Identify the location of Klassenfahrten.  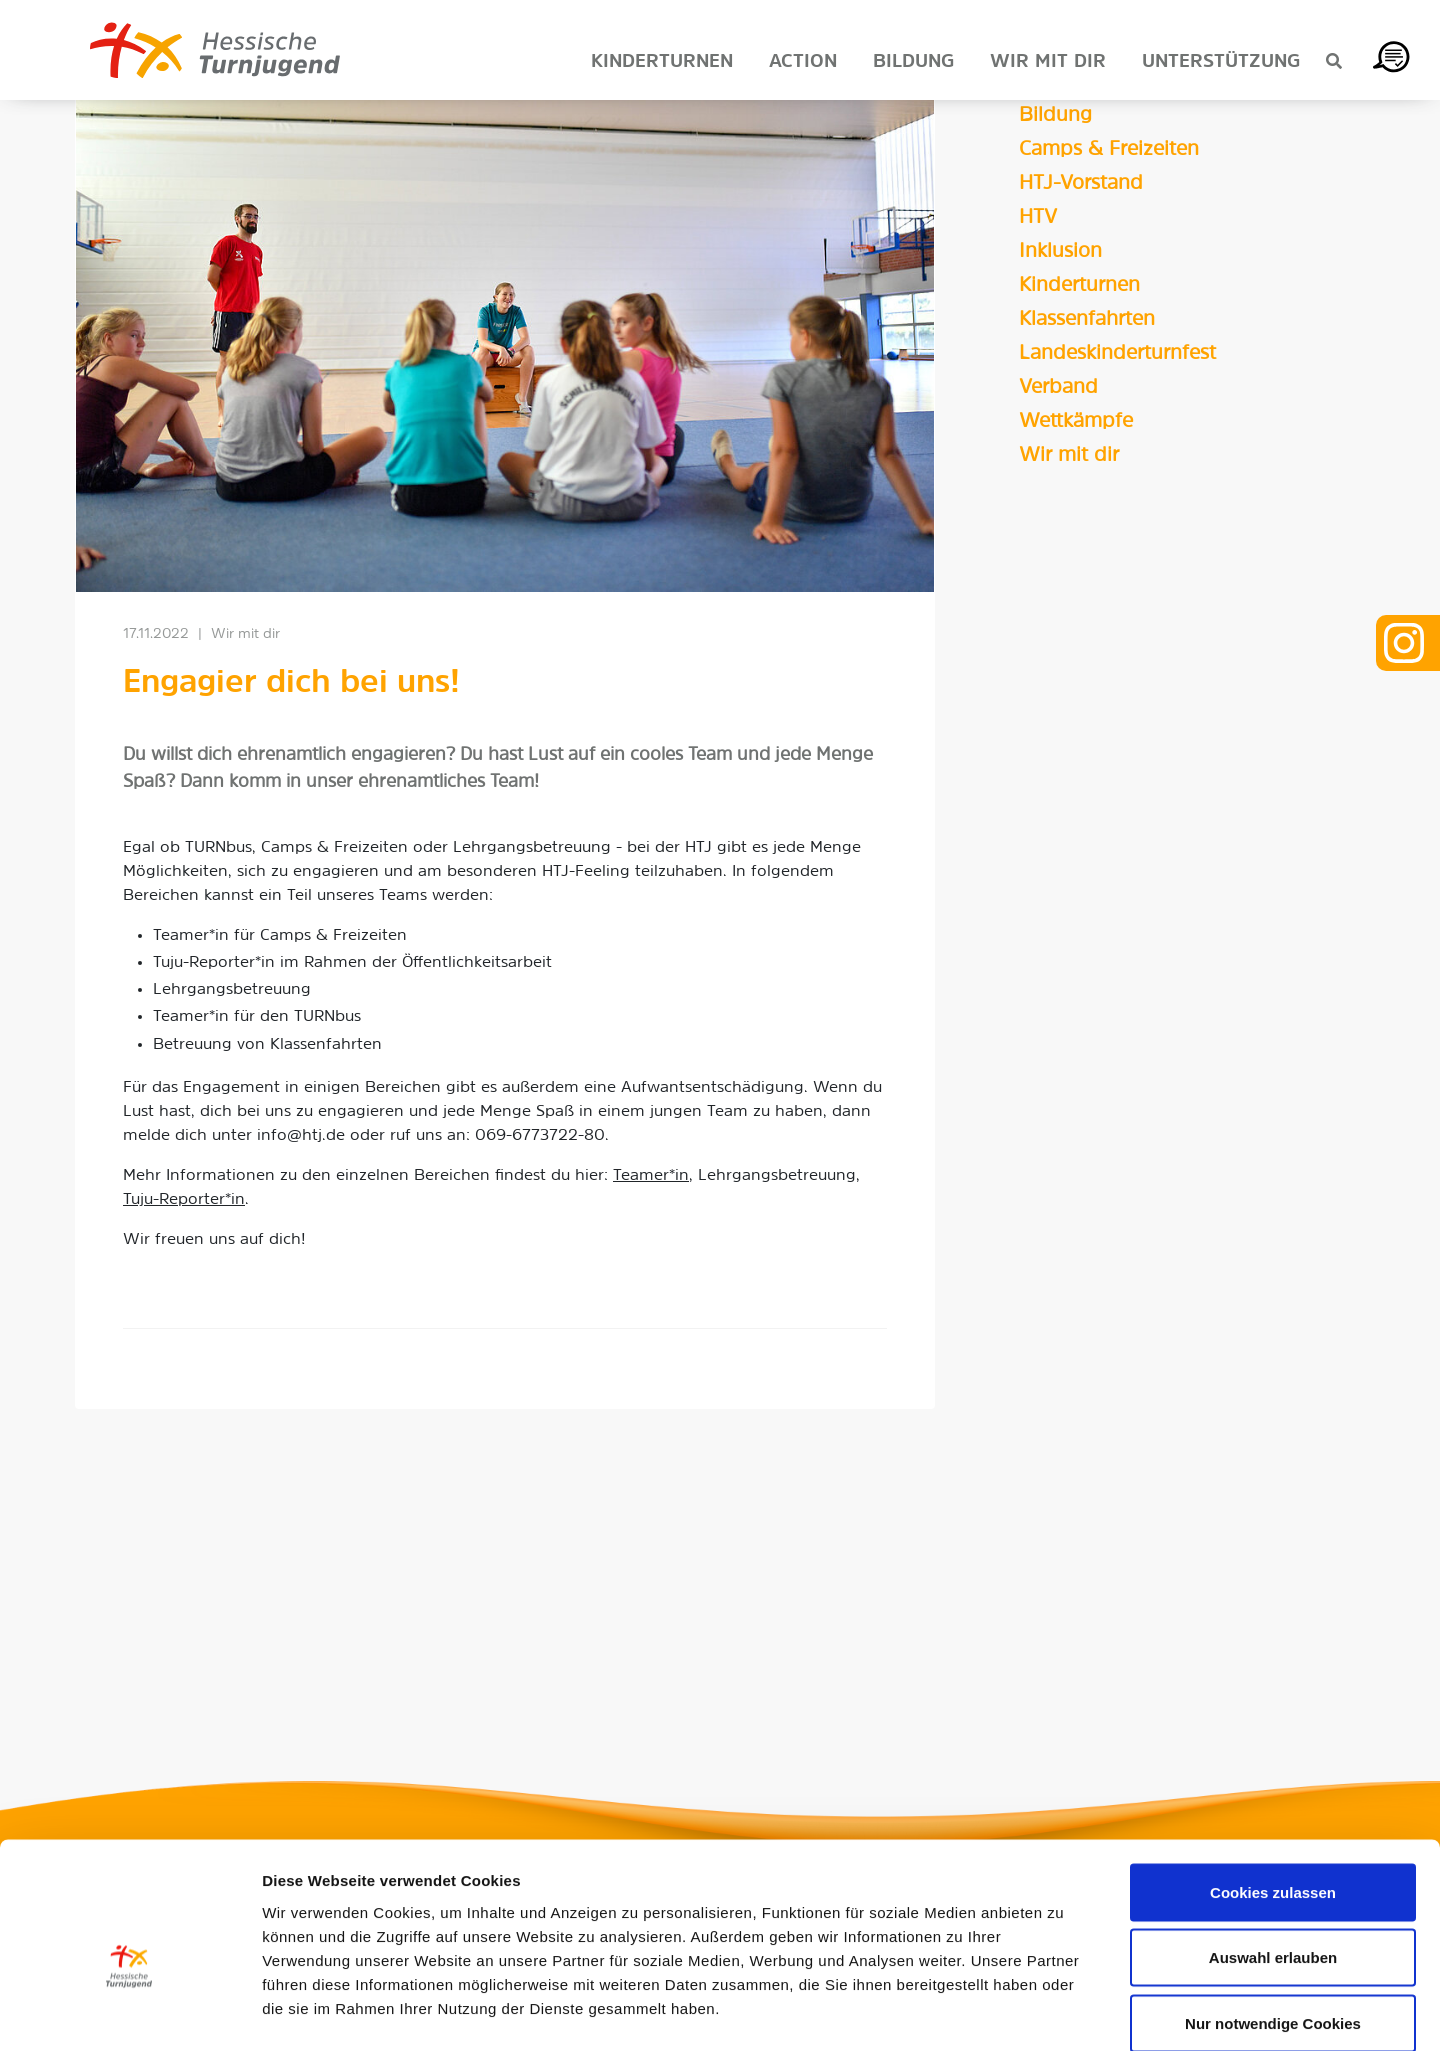
(1087, 320).